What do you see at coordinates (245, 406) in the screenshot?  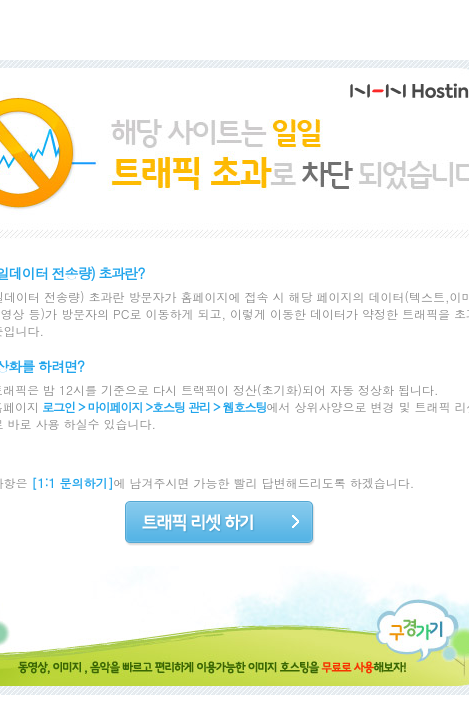 I see `웹호스팅` at bounding box center [245, 406].